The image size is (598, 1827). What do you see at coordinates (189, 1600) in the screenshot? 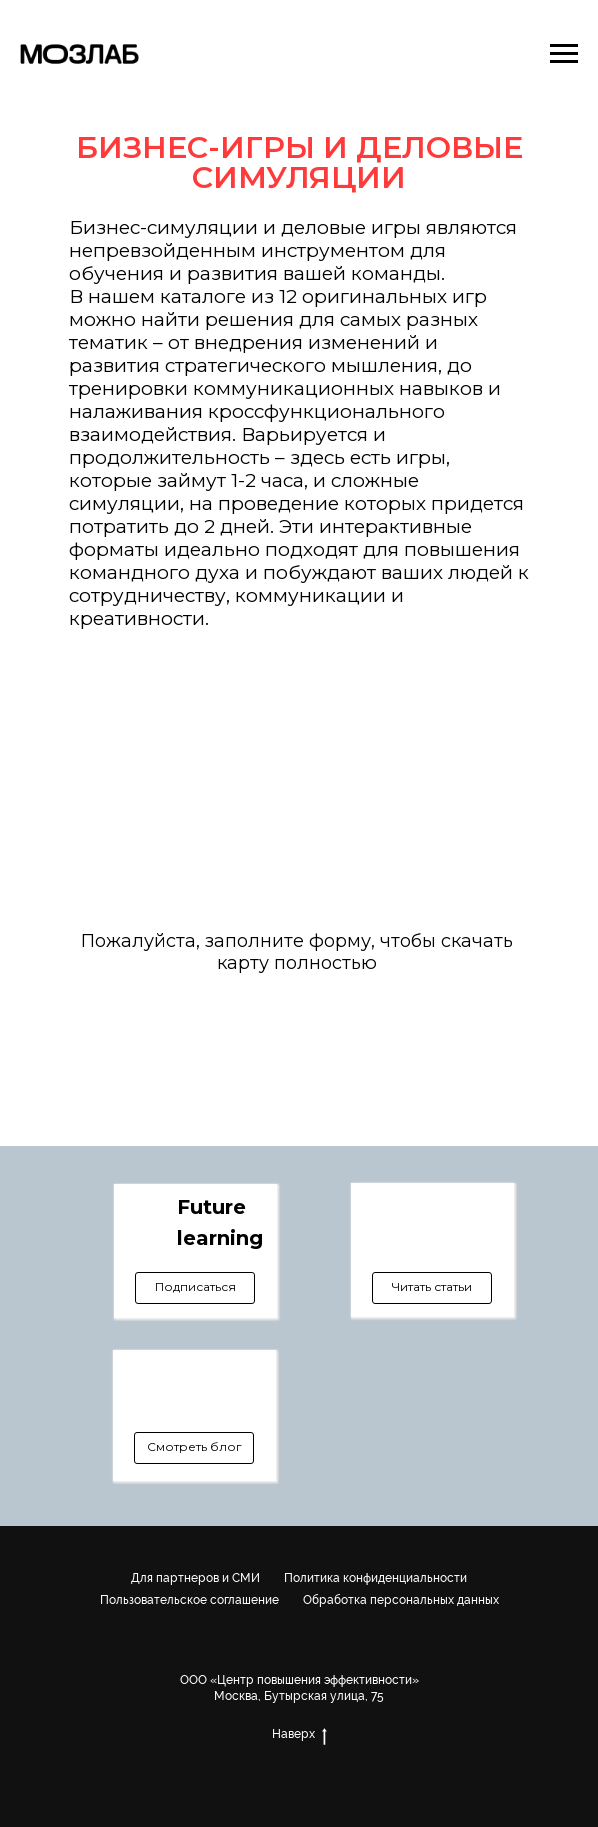
I see `Пользовательское соглашение` at bounding box center [189, 1600].